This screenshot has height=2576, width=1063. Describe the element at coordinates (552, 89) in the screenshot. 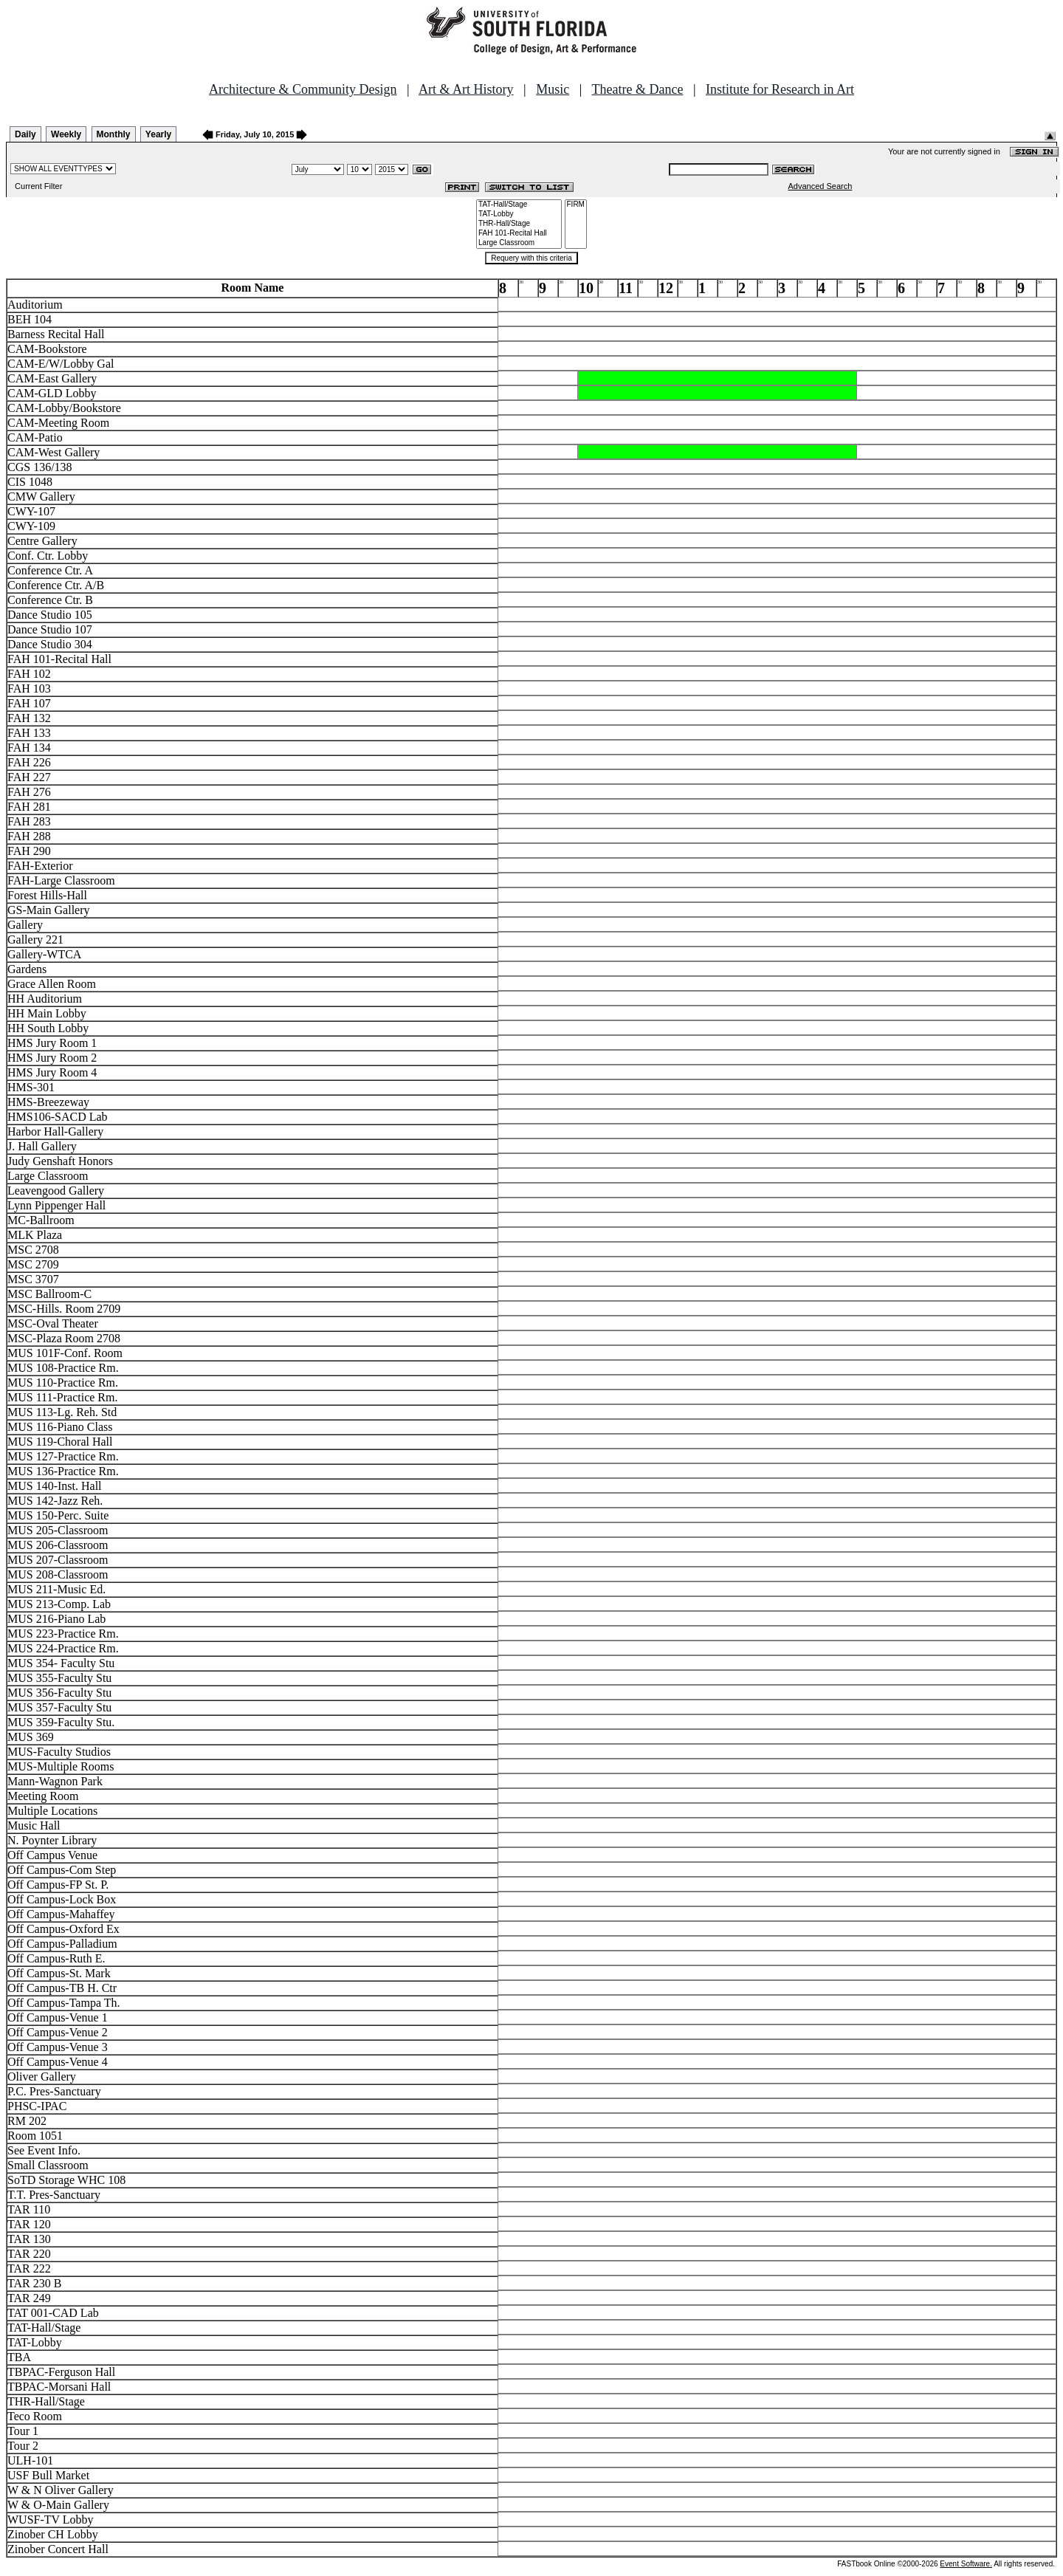

I see `Music` at that location.